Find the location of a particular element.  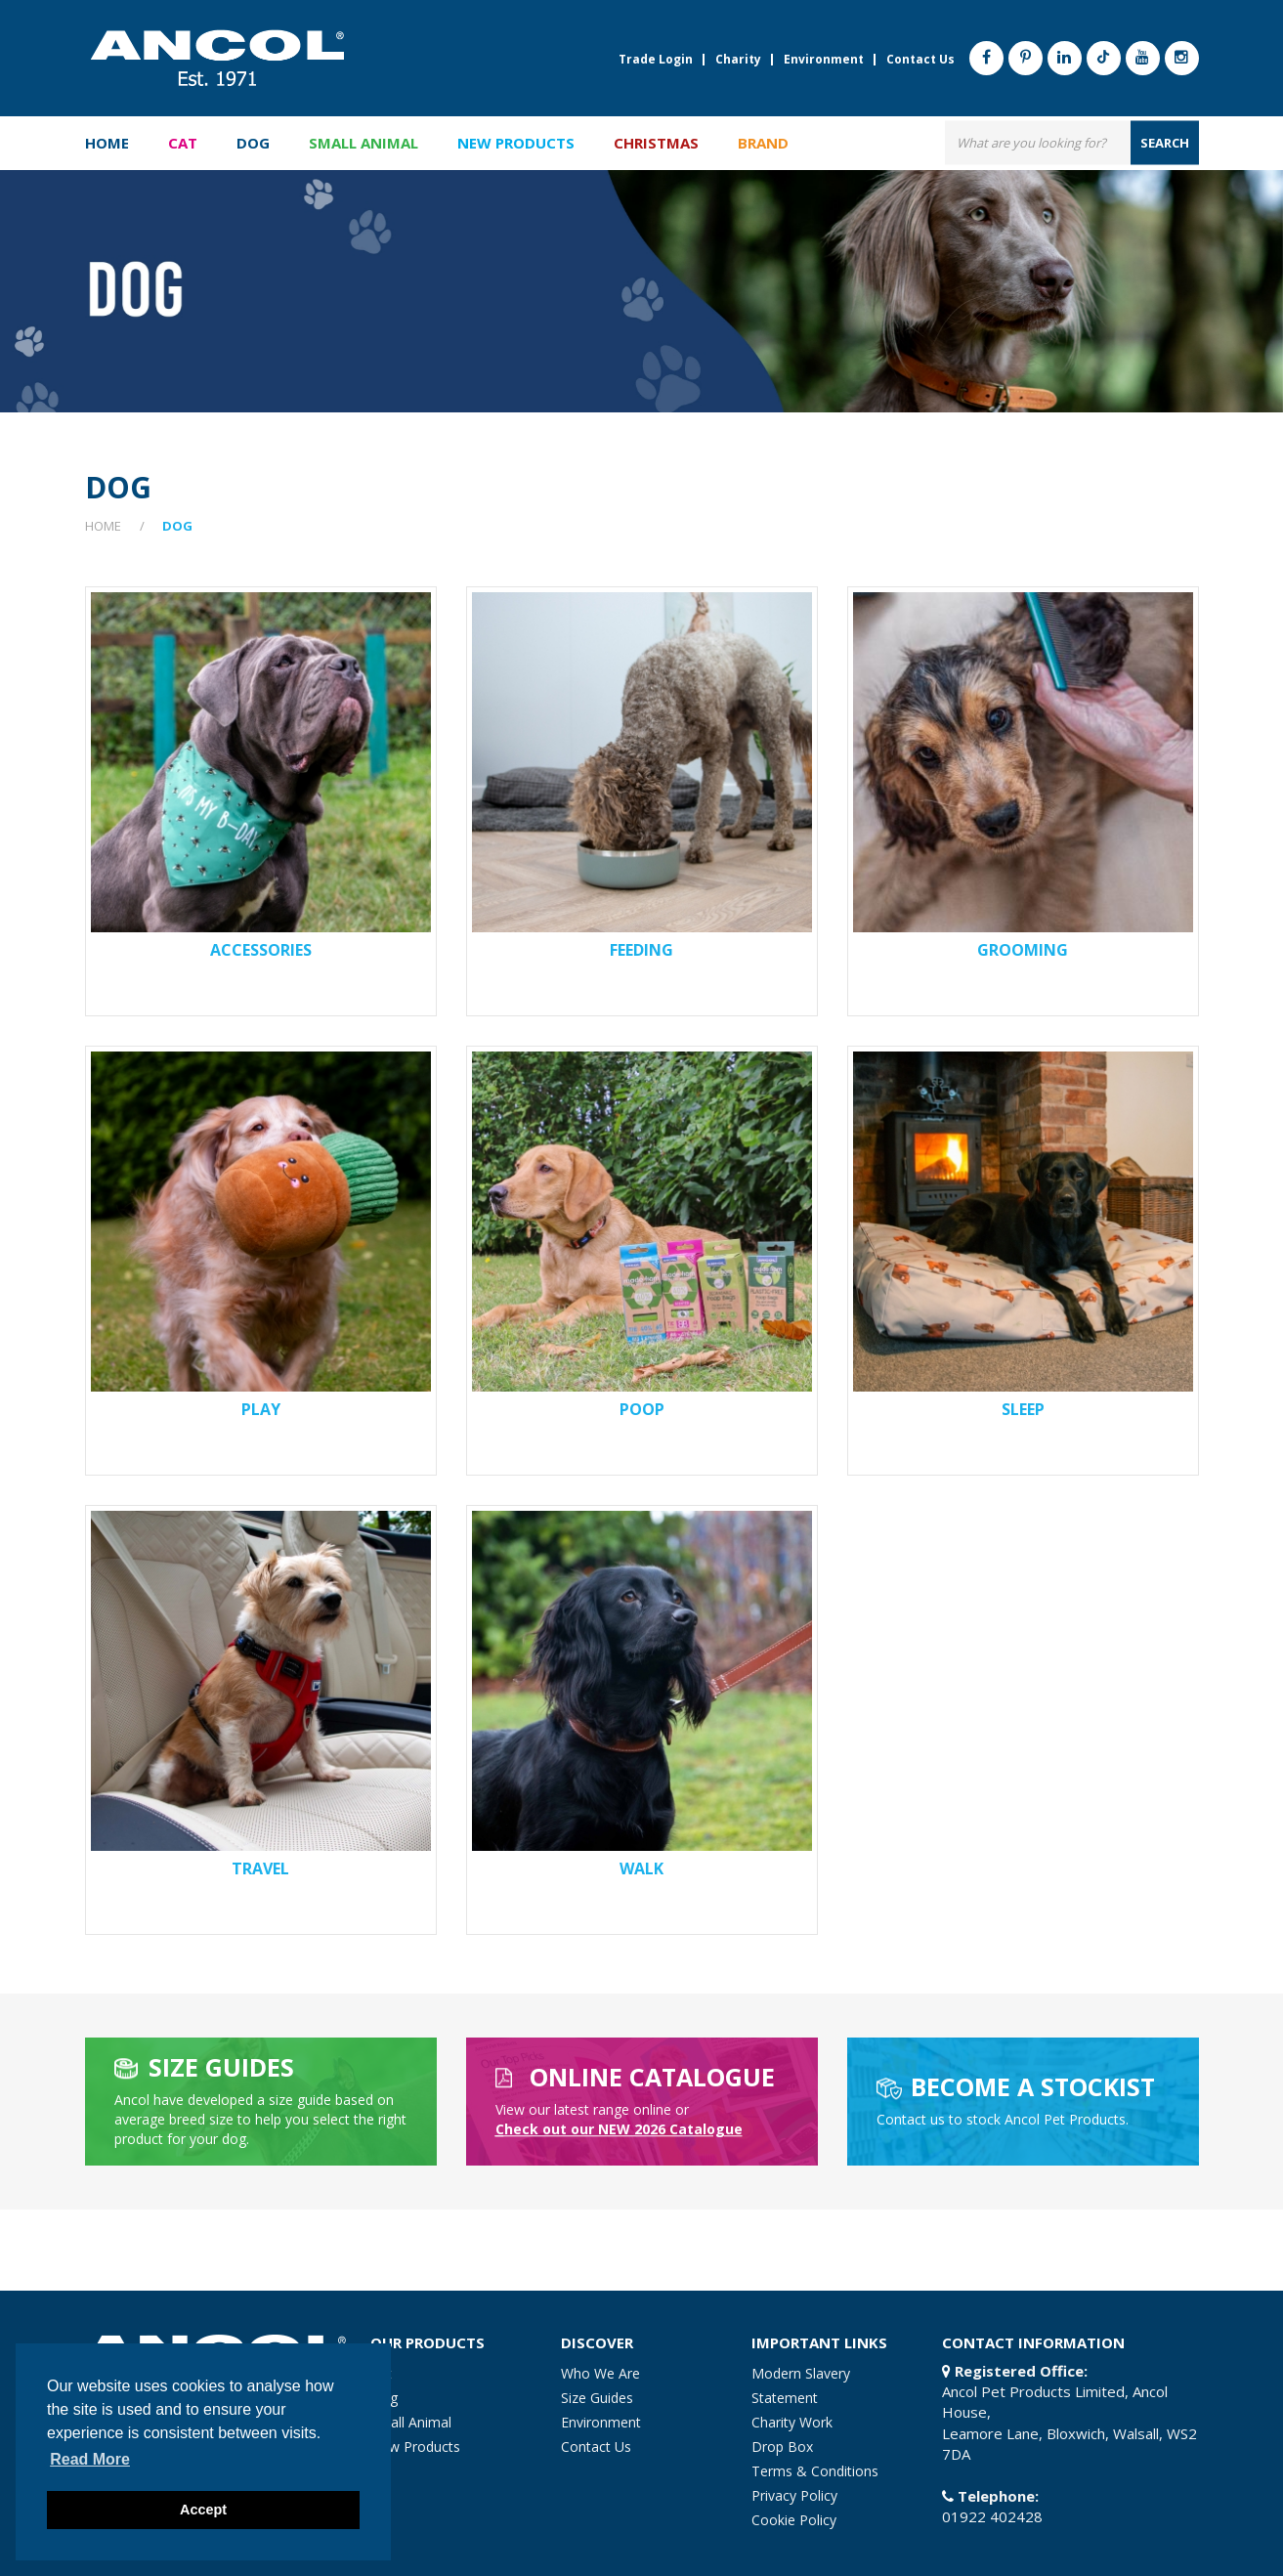

Dog [button] is located at coordinates (253, 142).